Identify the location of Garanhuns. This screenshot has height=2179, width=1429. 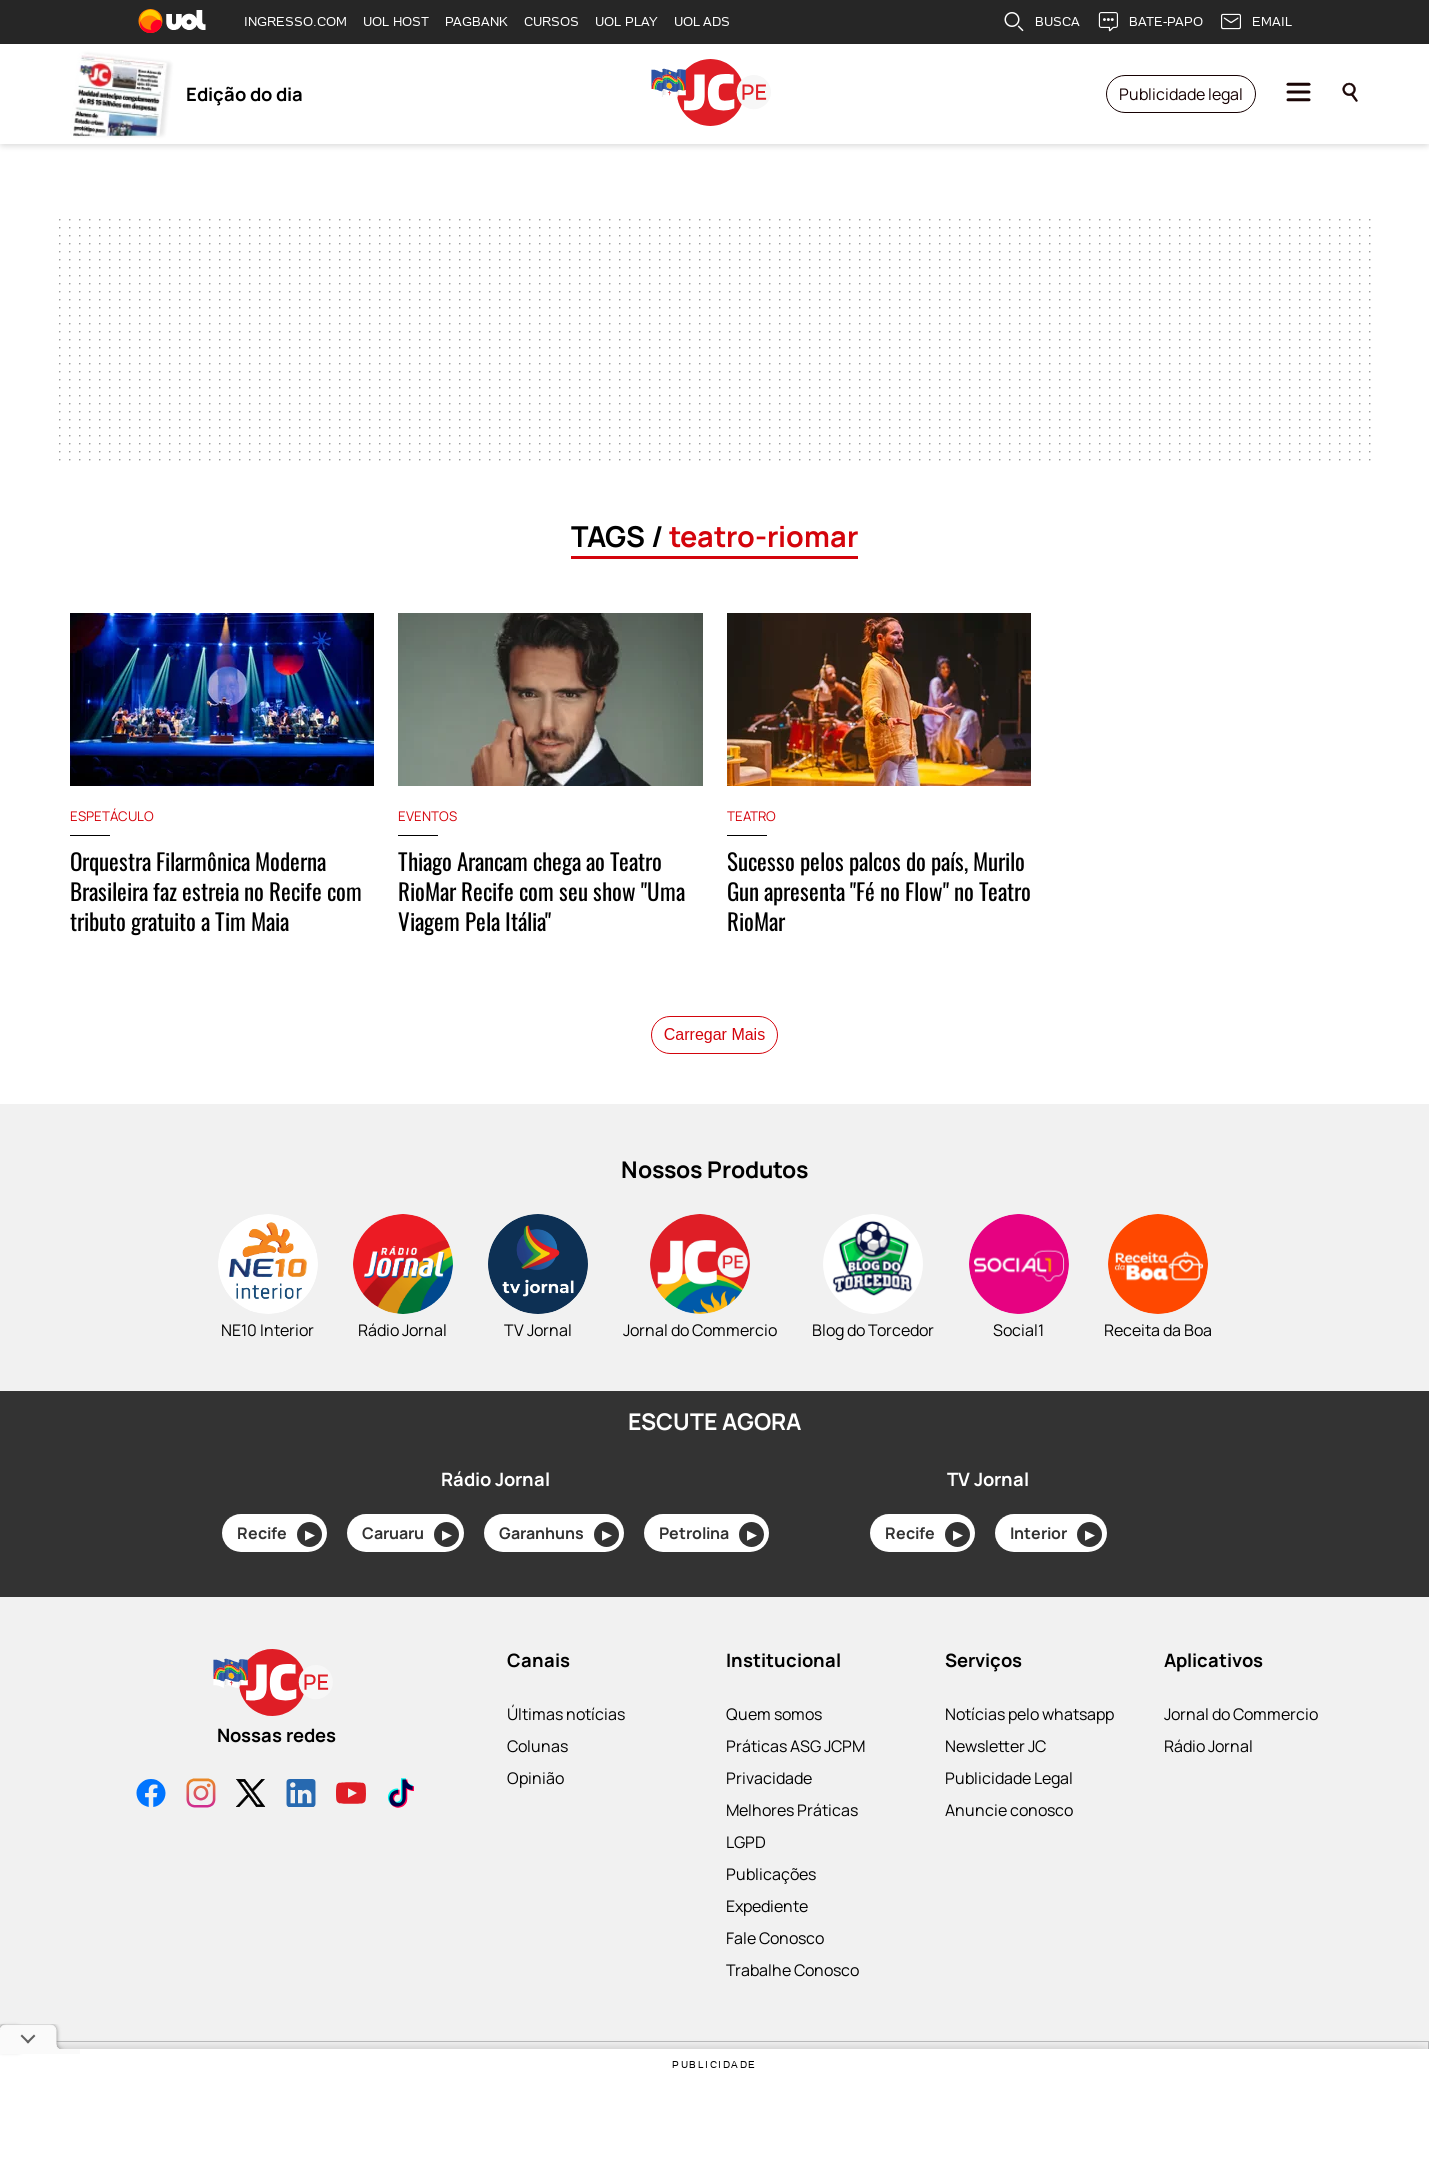
(559, 1534).